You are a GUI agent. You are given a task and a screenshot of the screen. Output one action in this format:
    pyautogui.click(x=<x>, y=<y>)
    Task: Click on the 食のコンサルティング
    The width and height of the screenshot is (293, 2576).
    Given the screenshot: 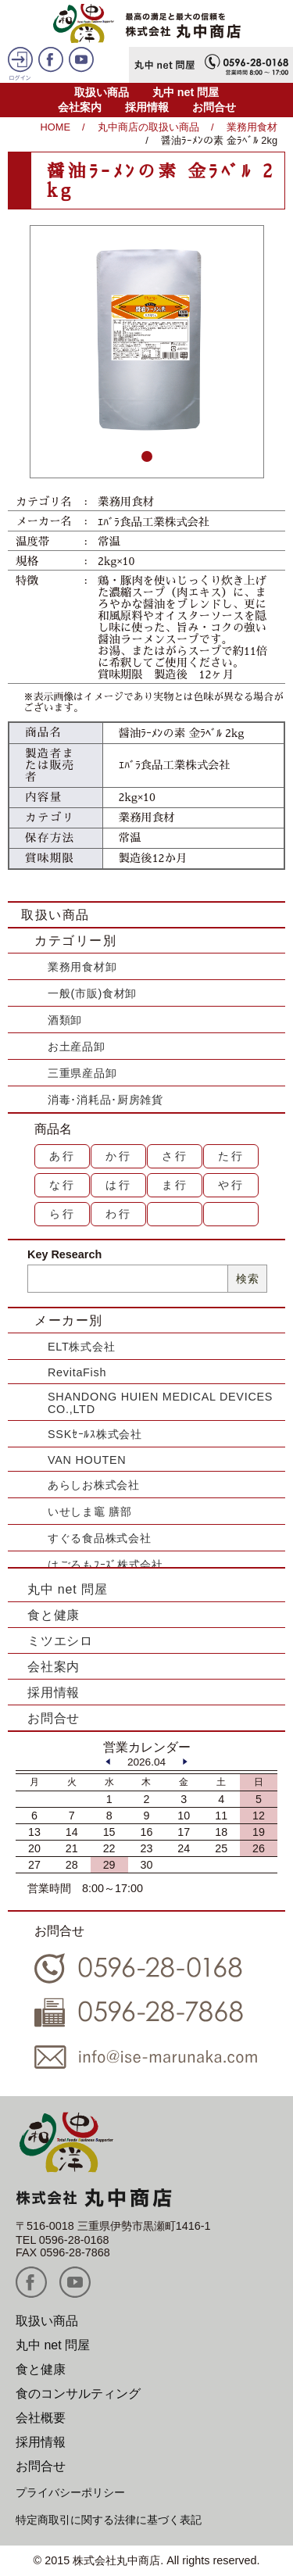 What is the action you would take?
    pyautogui.click(x=78, y=2393)
    